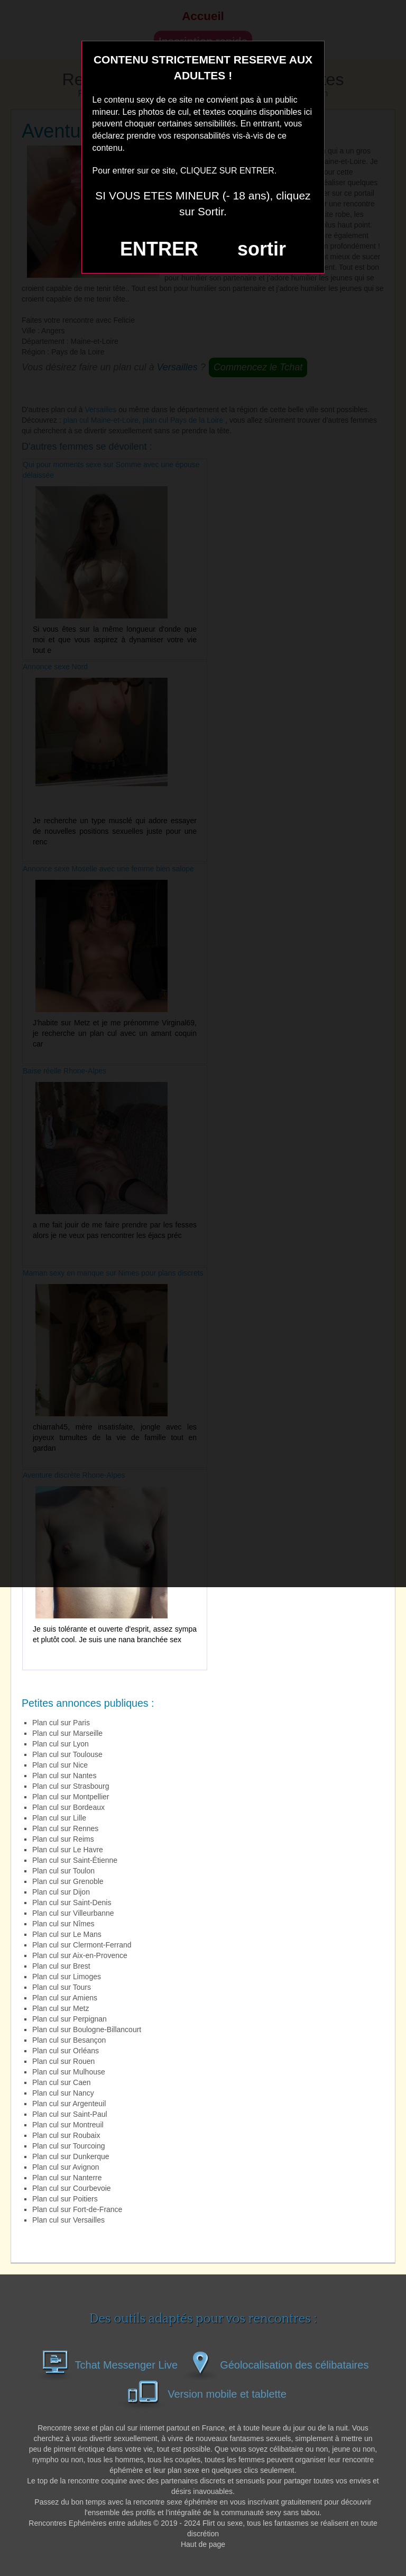 This screenshot has height=2576, width=406. What do you see at coordinates (69, 2040) in the screenshot?
I see `Plan cul sur Besançon` at bounding box center [69, 2040].